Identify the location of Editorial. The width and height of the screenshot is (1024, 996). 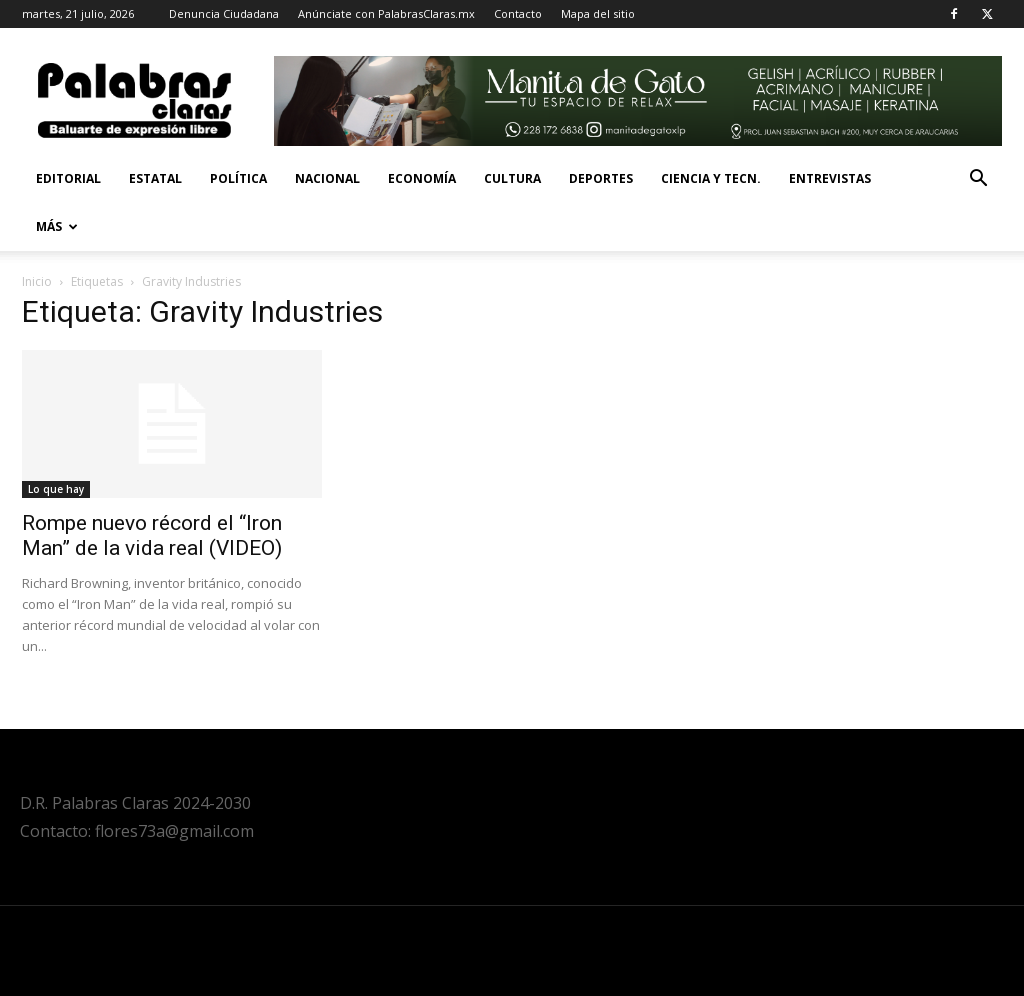
(68, 178).